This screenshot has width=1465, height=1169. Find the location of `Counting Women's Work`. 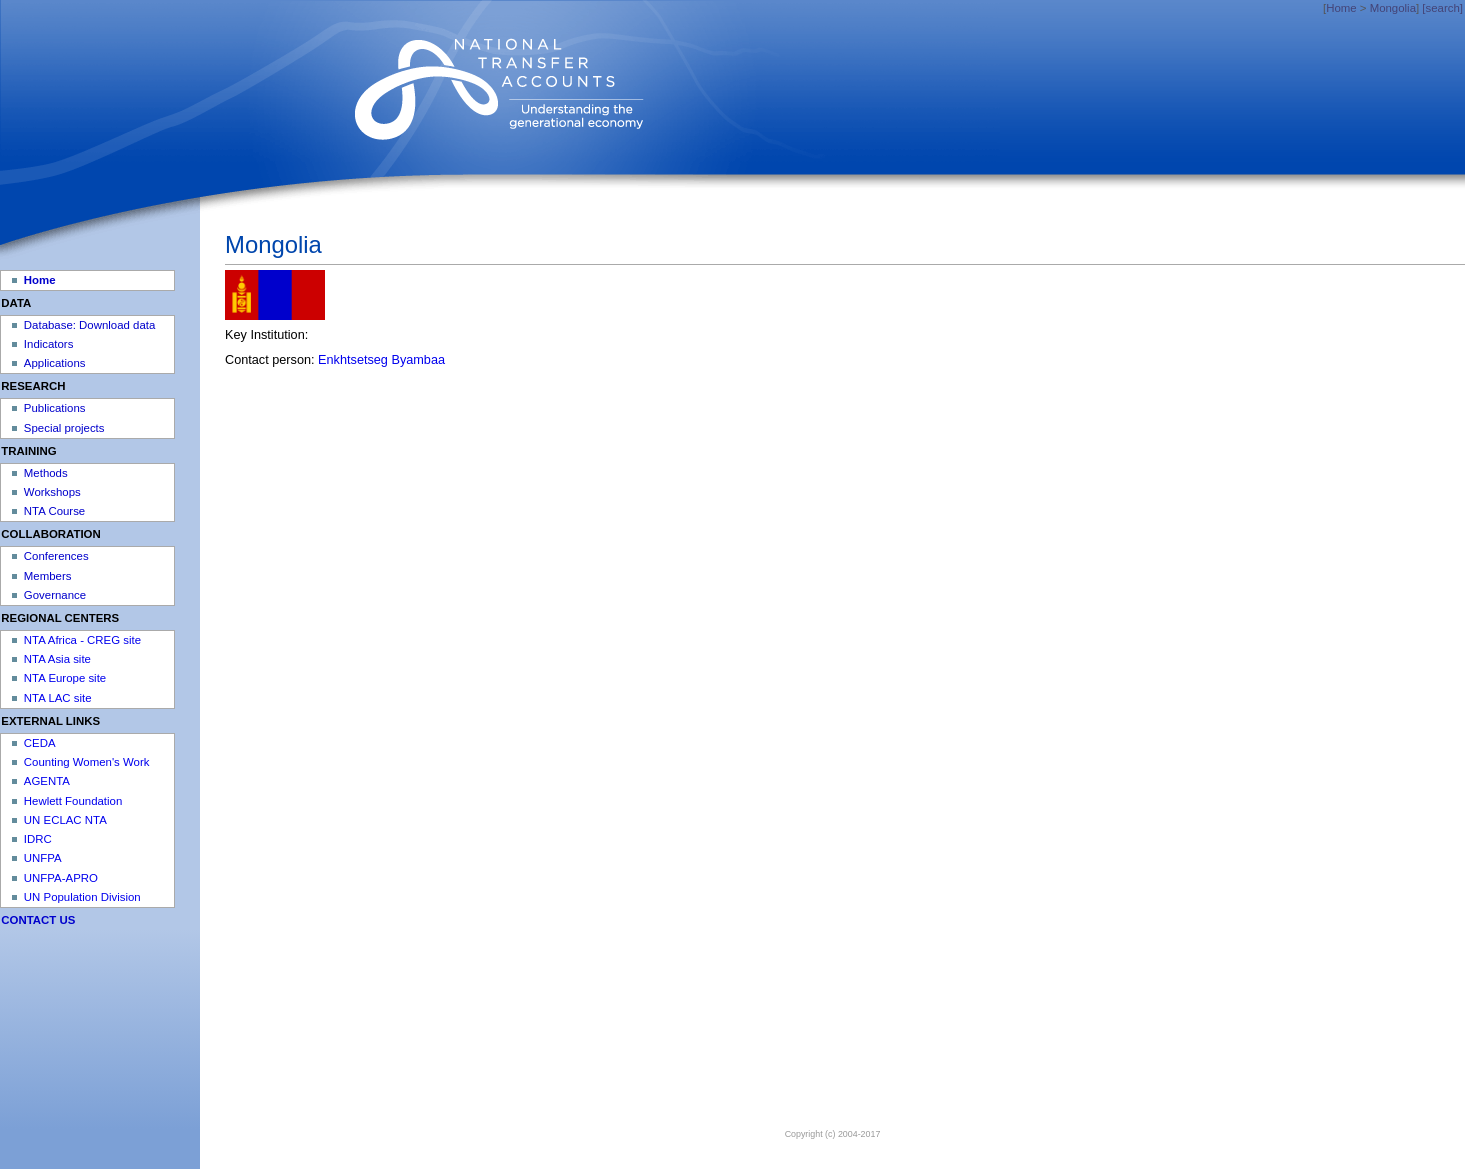

Counting Women's Work is located at coordinates (87, 762).